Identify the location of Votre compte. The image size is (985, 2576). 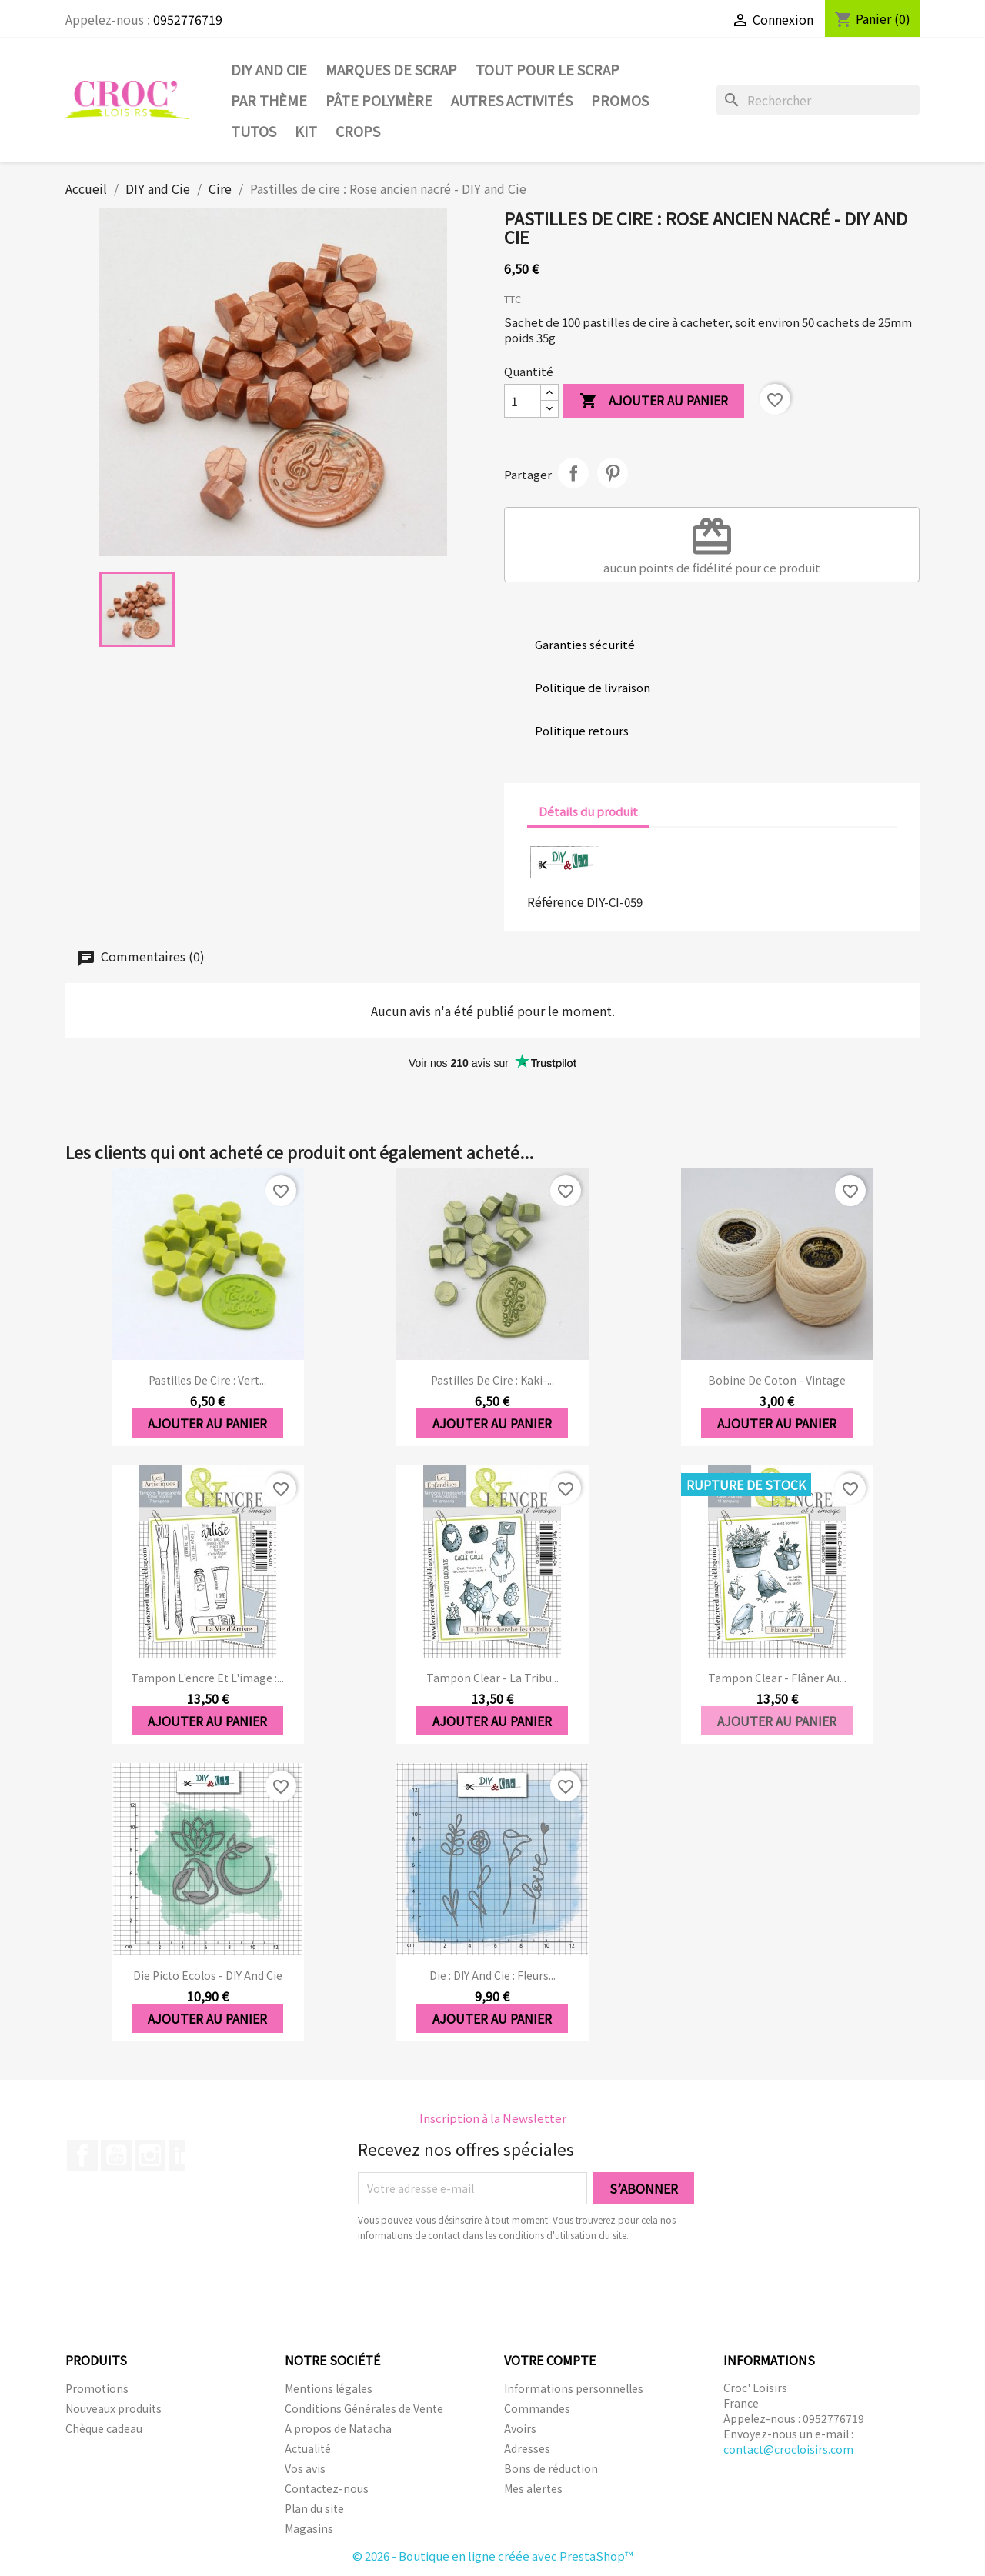
(550, 2360).